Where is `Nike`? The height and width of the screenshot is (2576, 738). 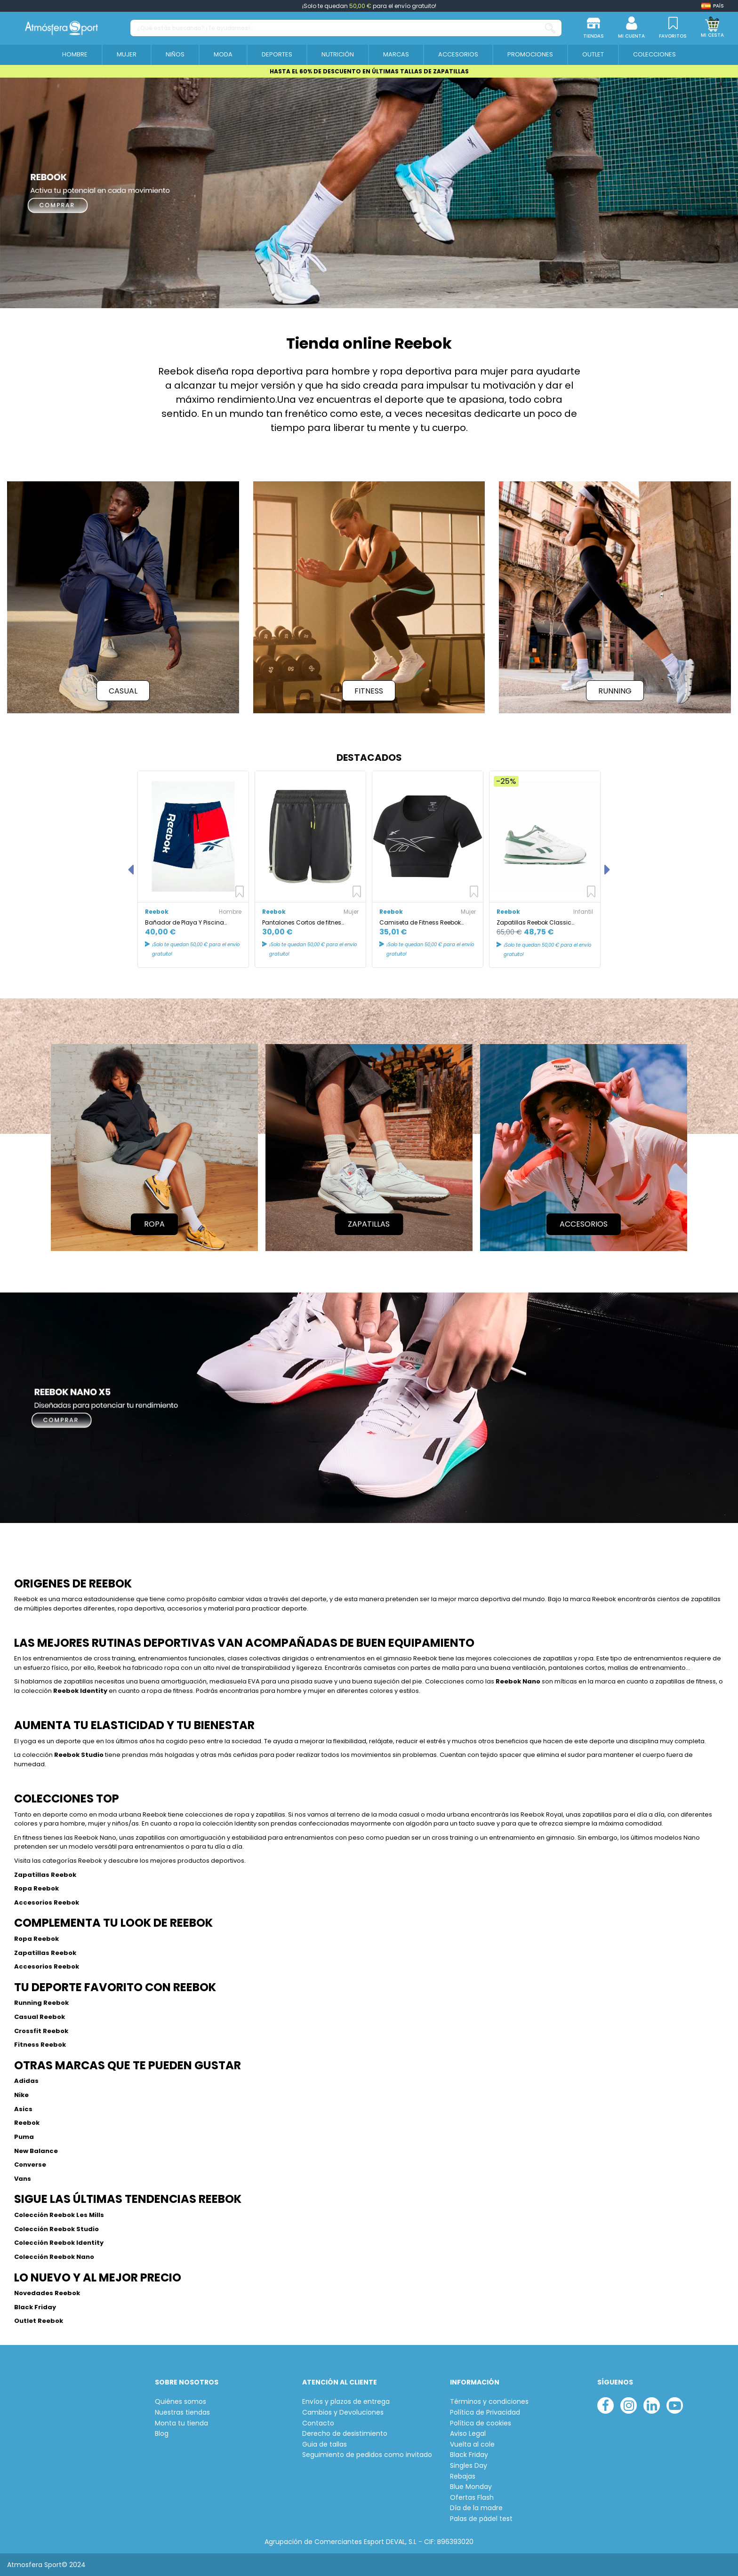 Nike is located at coordinates (21, 2094).